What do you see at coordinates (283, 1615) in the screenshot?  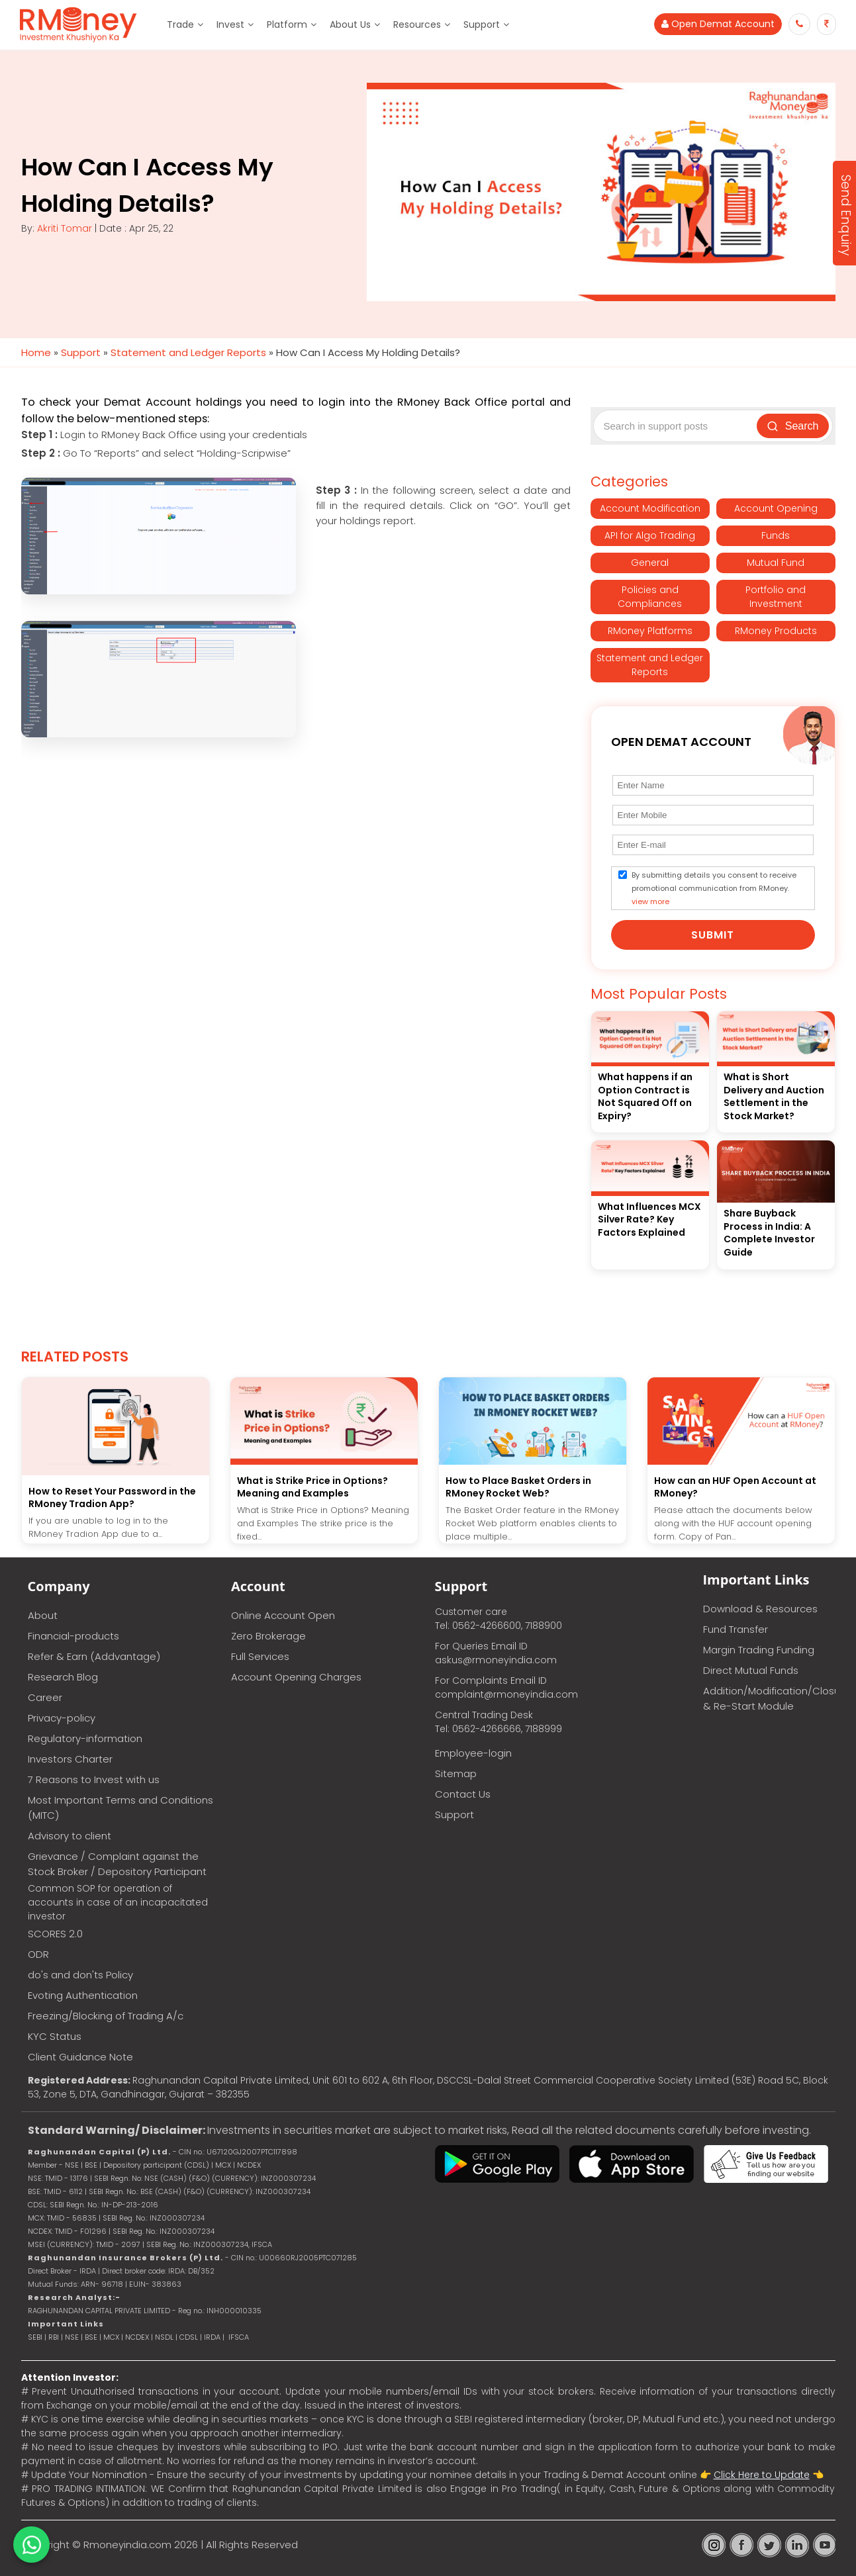 I see `Online Account Open` at bounding box center [283, 1615].